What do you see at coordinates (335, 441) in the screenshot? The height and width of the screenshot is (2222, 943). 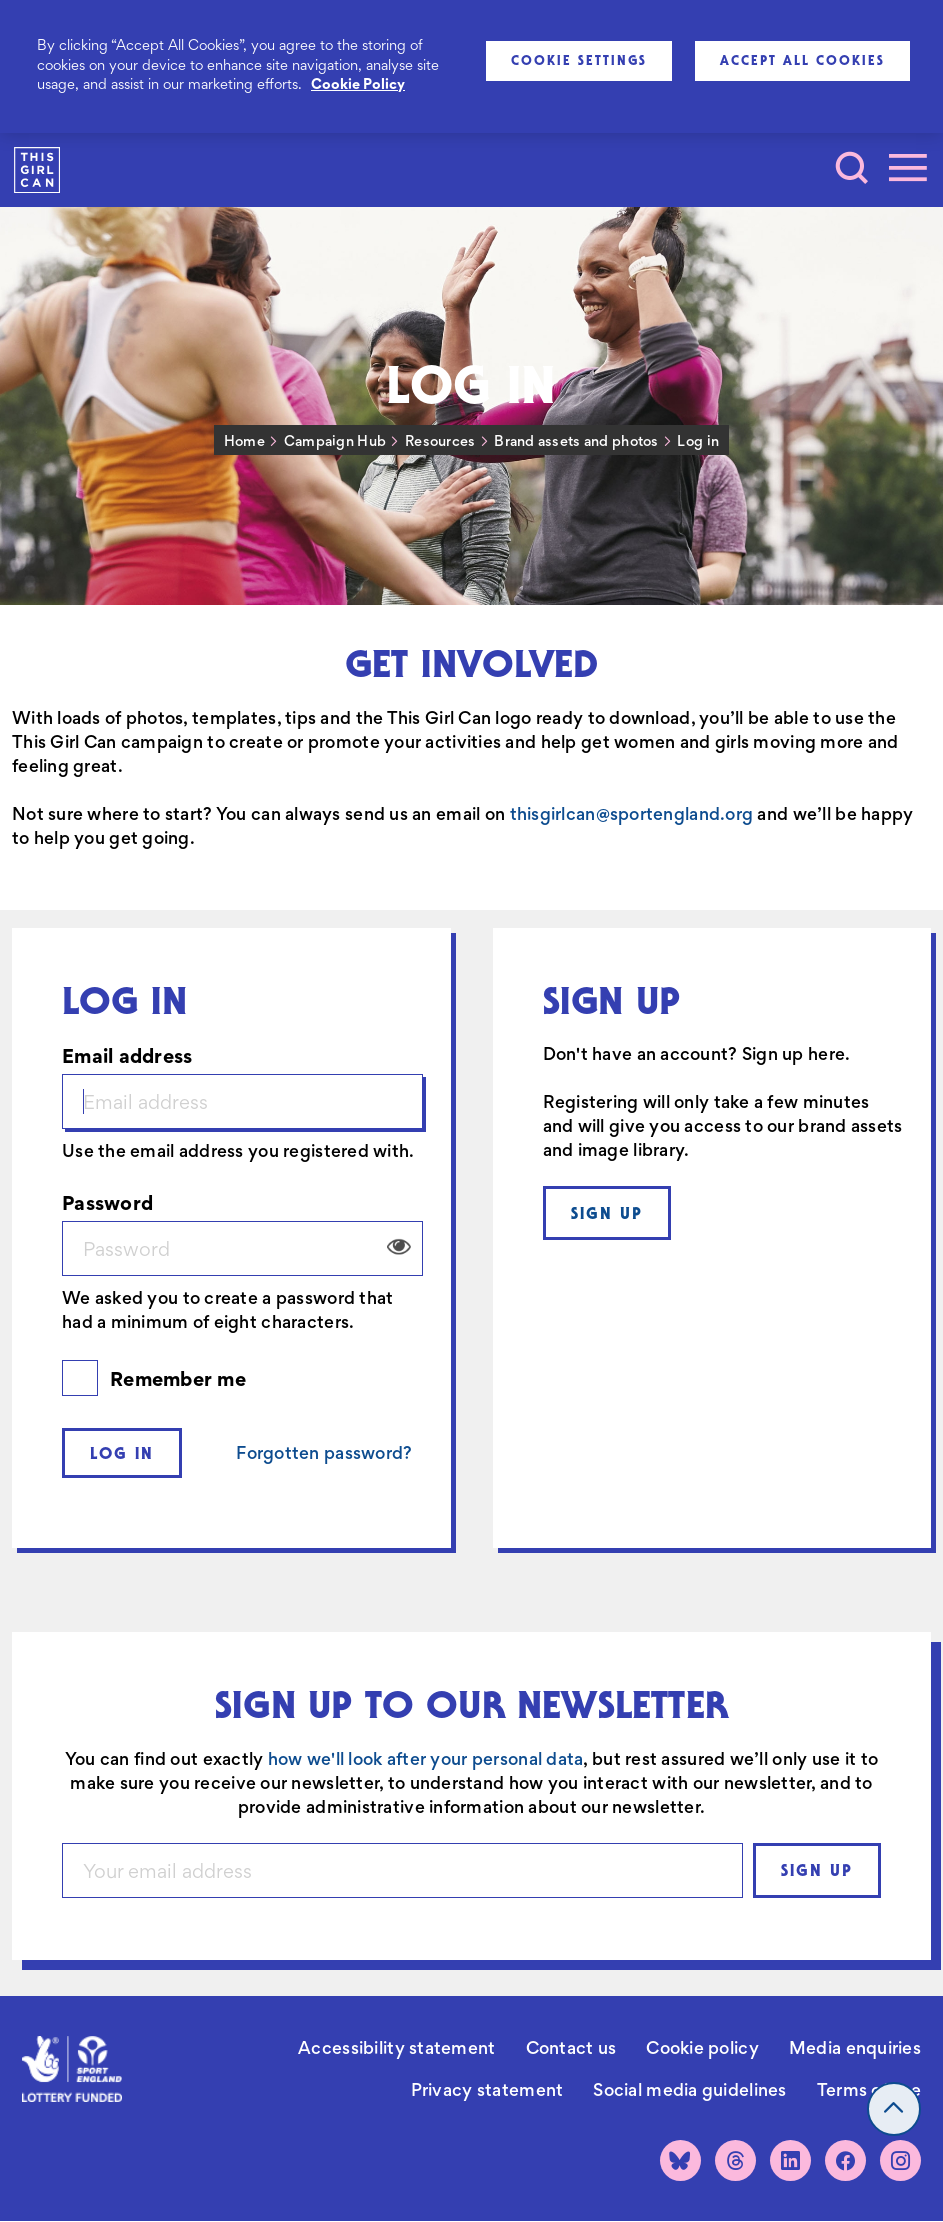 I see `Campaign Hub` at bounding box center [335, 441].